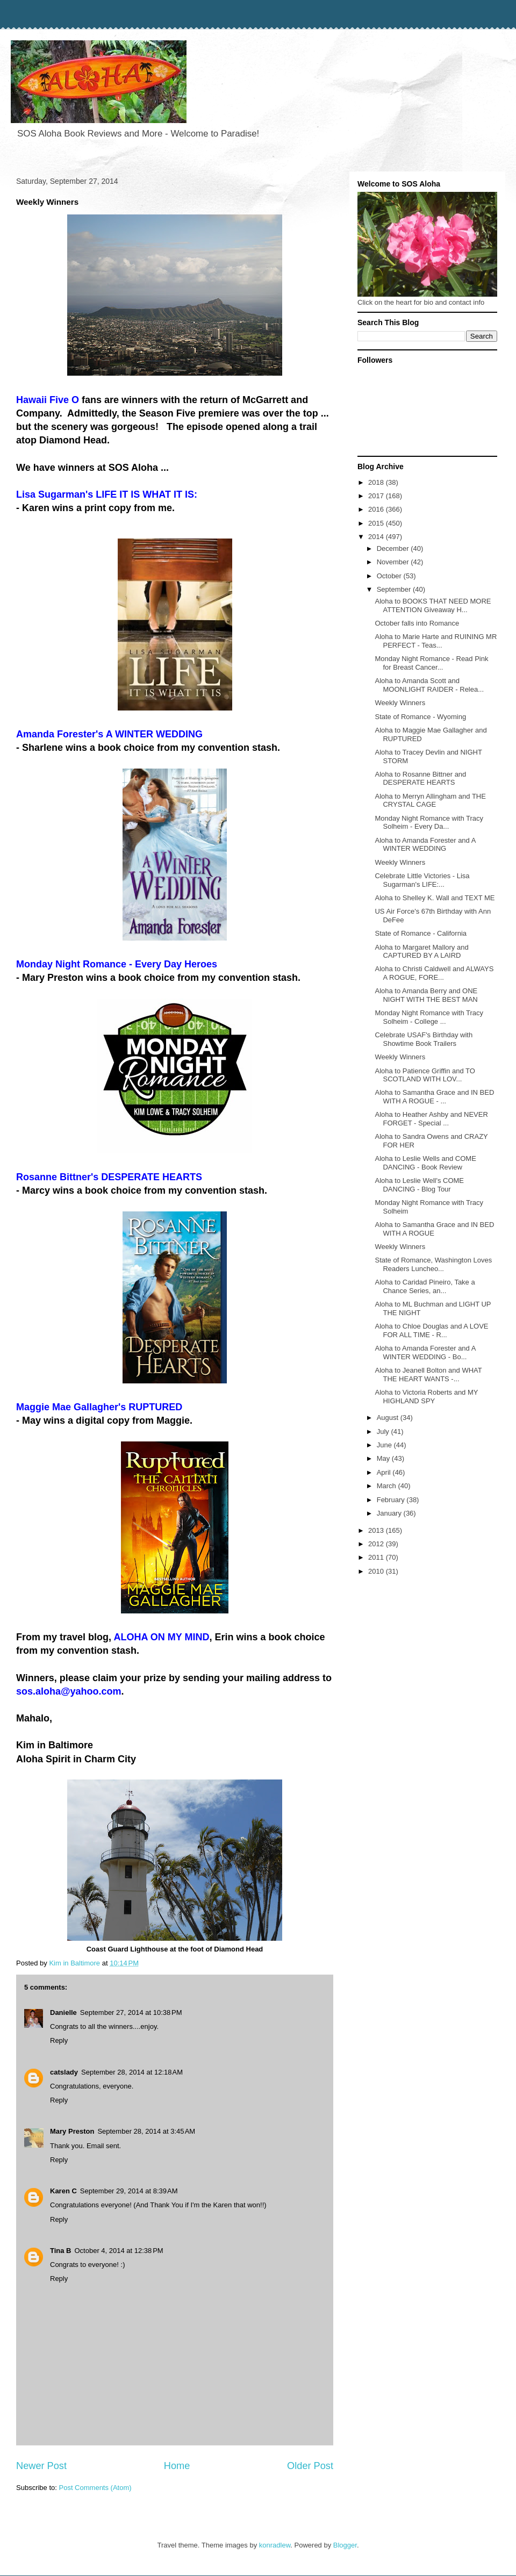 Image resolution: width=516 pixels, height=2576 pixels. Describe the element at coordinates (417, 623) in the screenshot. I see `October falls into Romance` at that location.